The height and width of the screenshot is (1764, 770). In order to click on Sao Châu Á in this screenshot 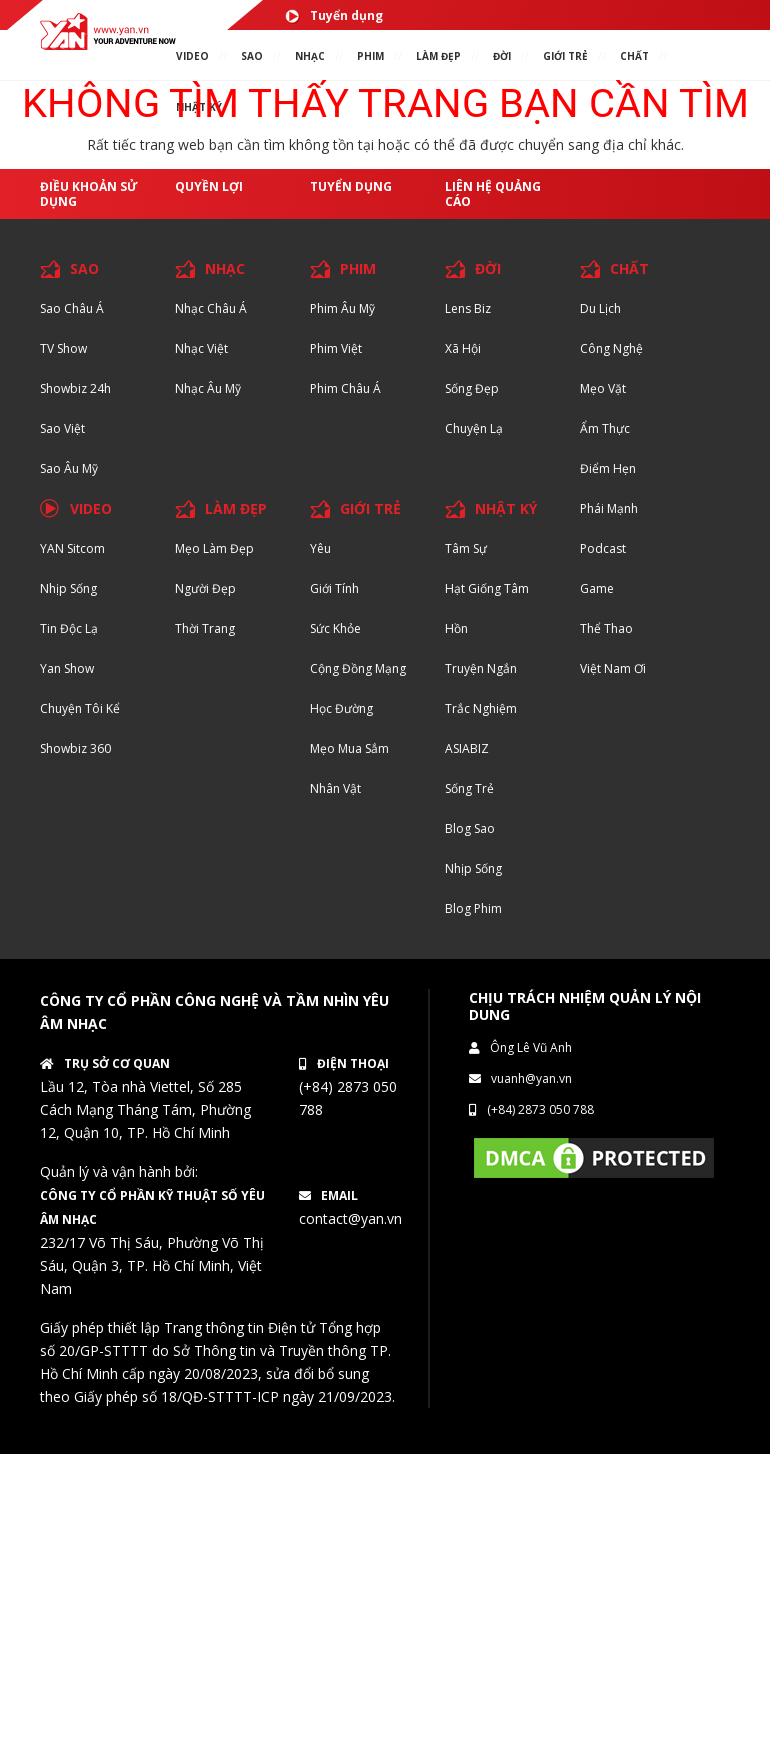, I will do `click(72, 308)`.